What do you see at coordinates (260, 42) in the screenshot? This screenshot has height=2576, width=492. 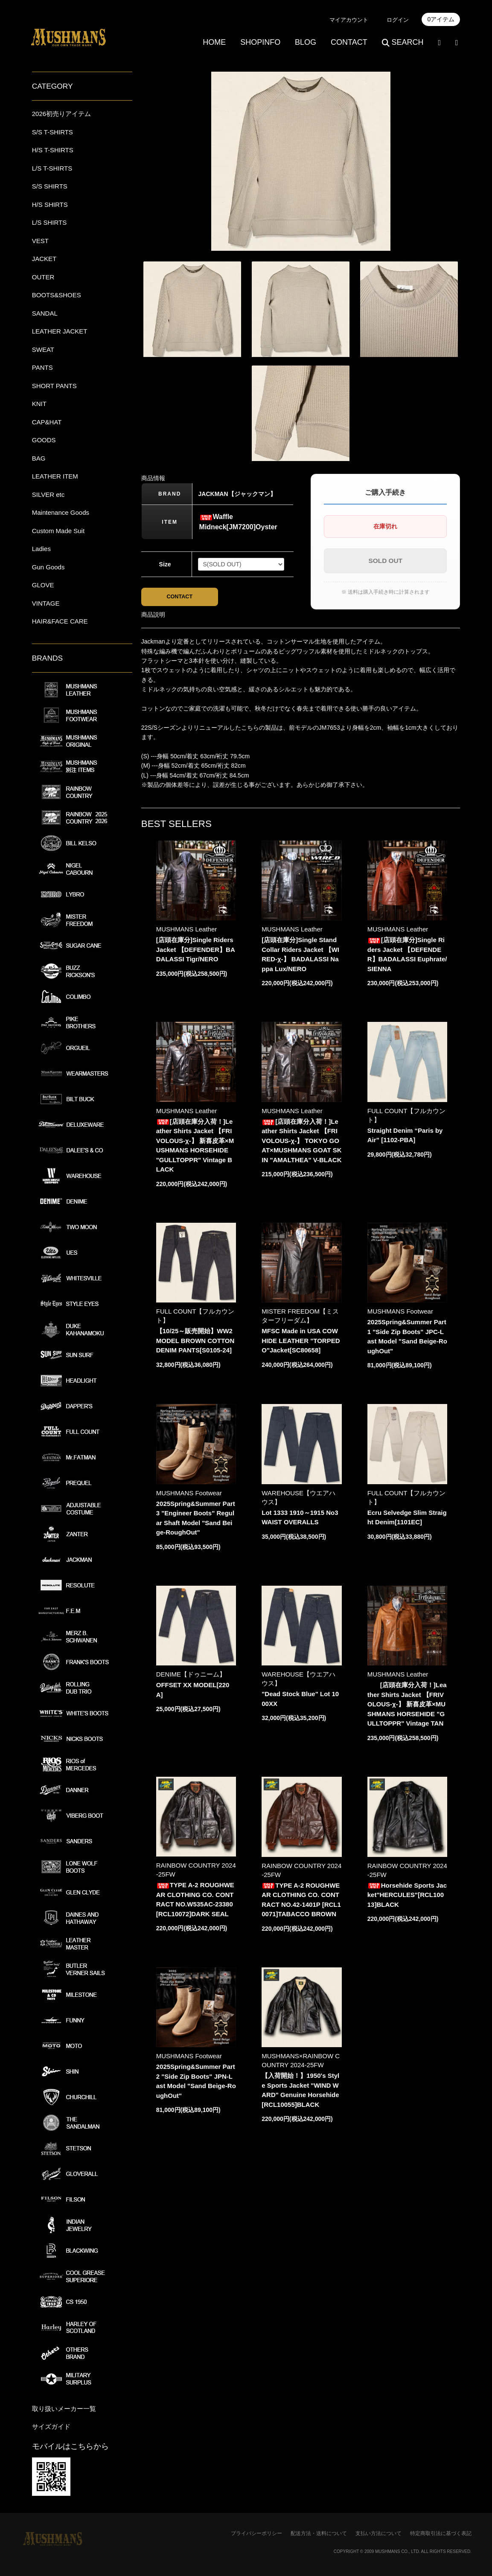 I see `SHOPINFO` at bounding box center [260, 42].